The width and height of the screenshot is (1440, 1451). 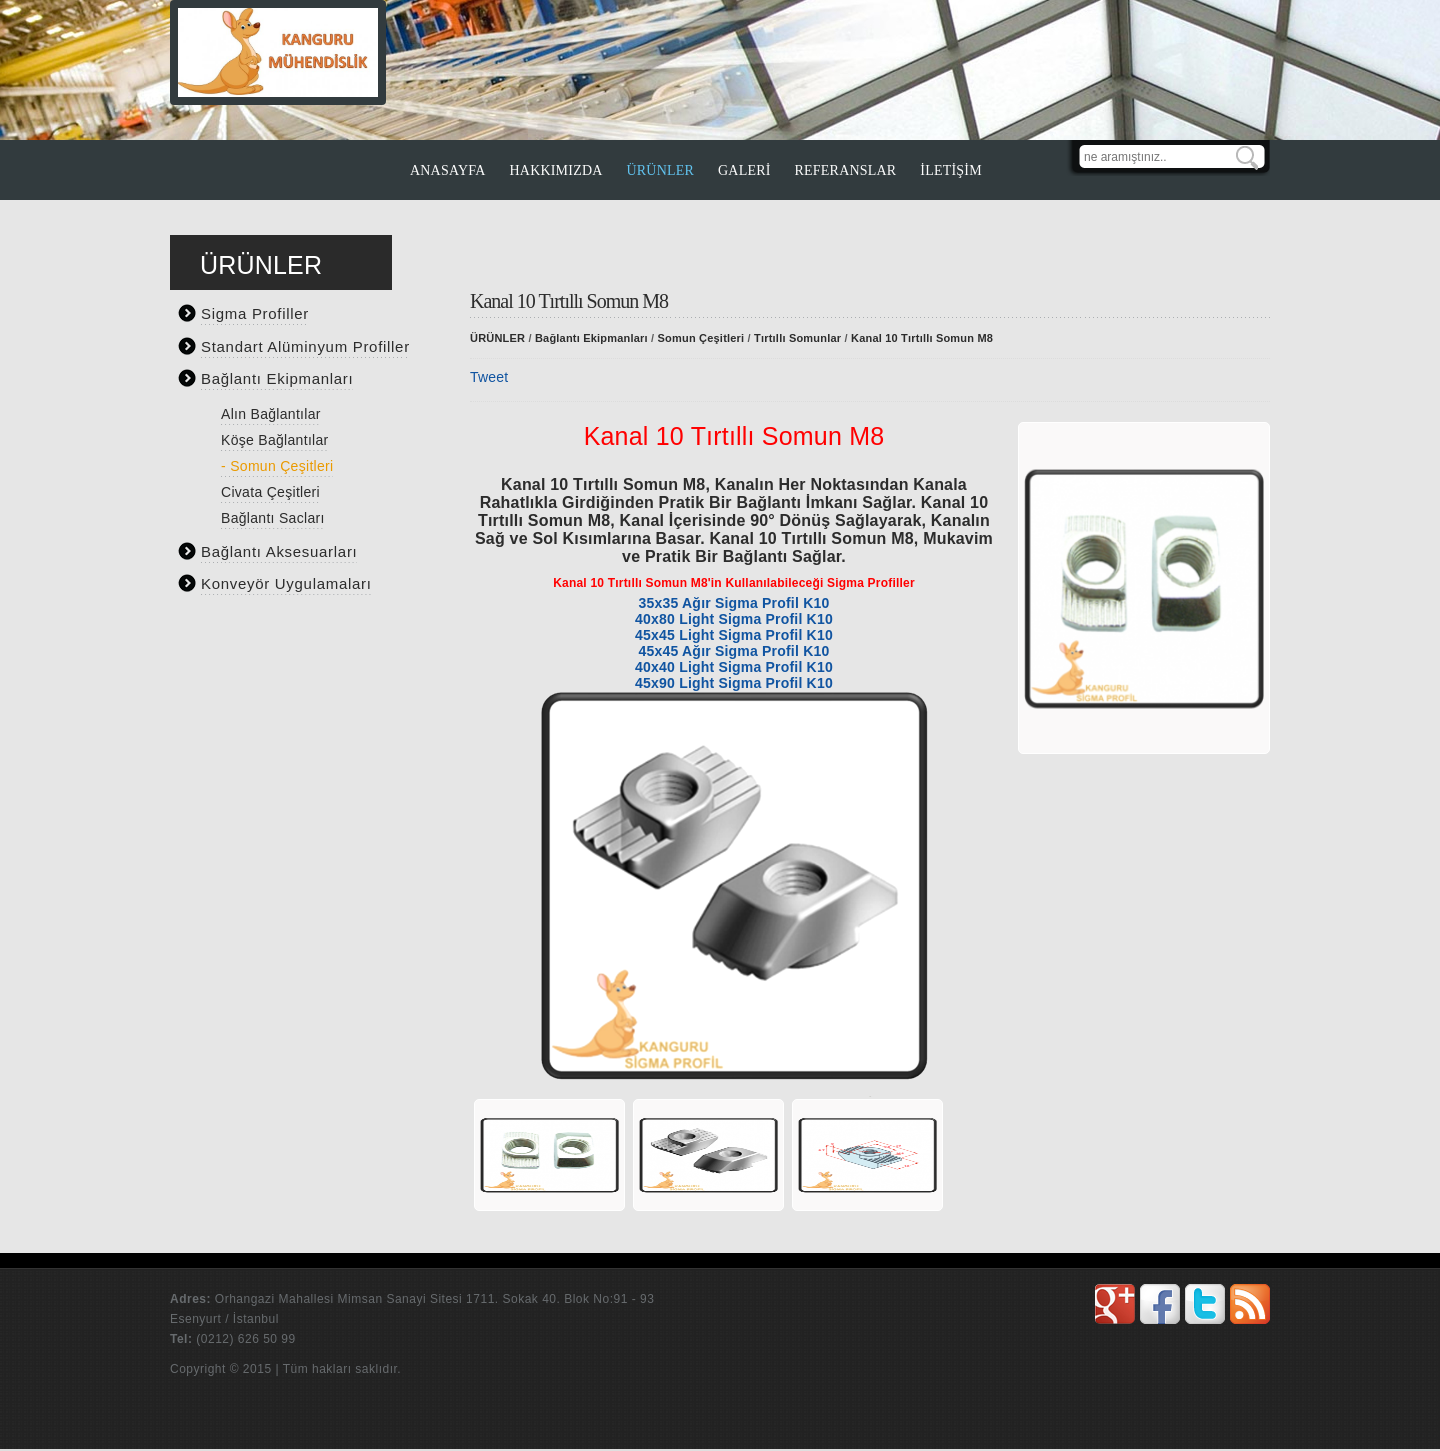 What do you see at coordinates (270, 492) in the screenshot?
I see `Civata Çeşitleri` at bounding box center [270, 492].